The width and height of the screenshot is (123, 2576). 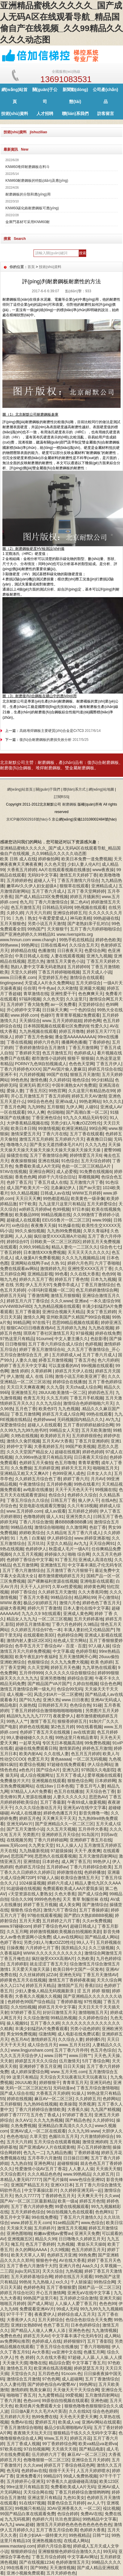 I want to click on 激情丁香五月, so click(x=42, y=1721).